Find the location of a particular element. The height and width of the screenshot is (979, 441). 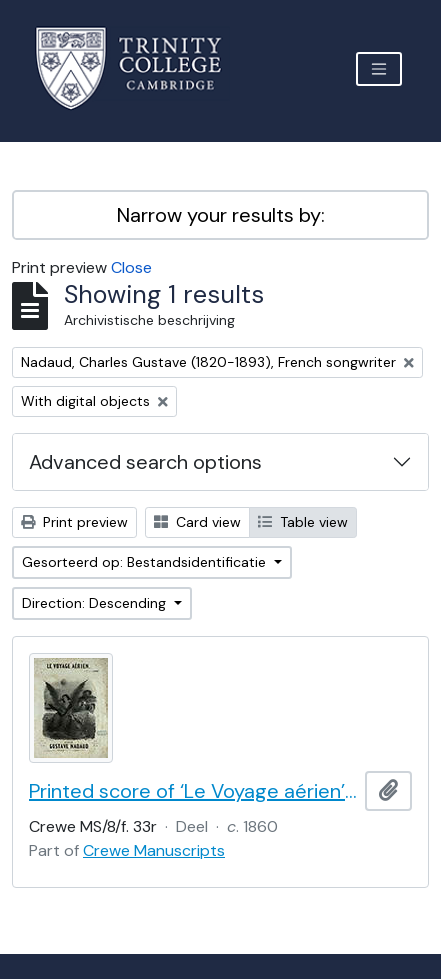

Direction: Descending is located at coordinates (96, 603).